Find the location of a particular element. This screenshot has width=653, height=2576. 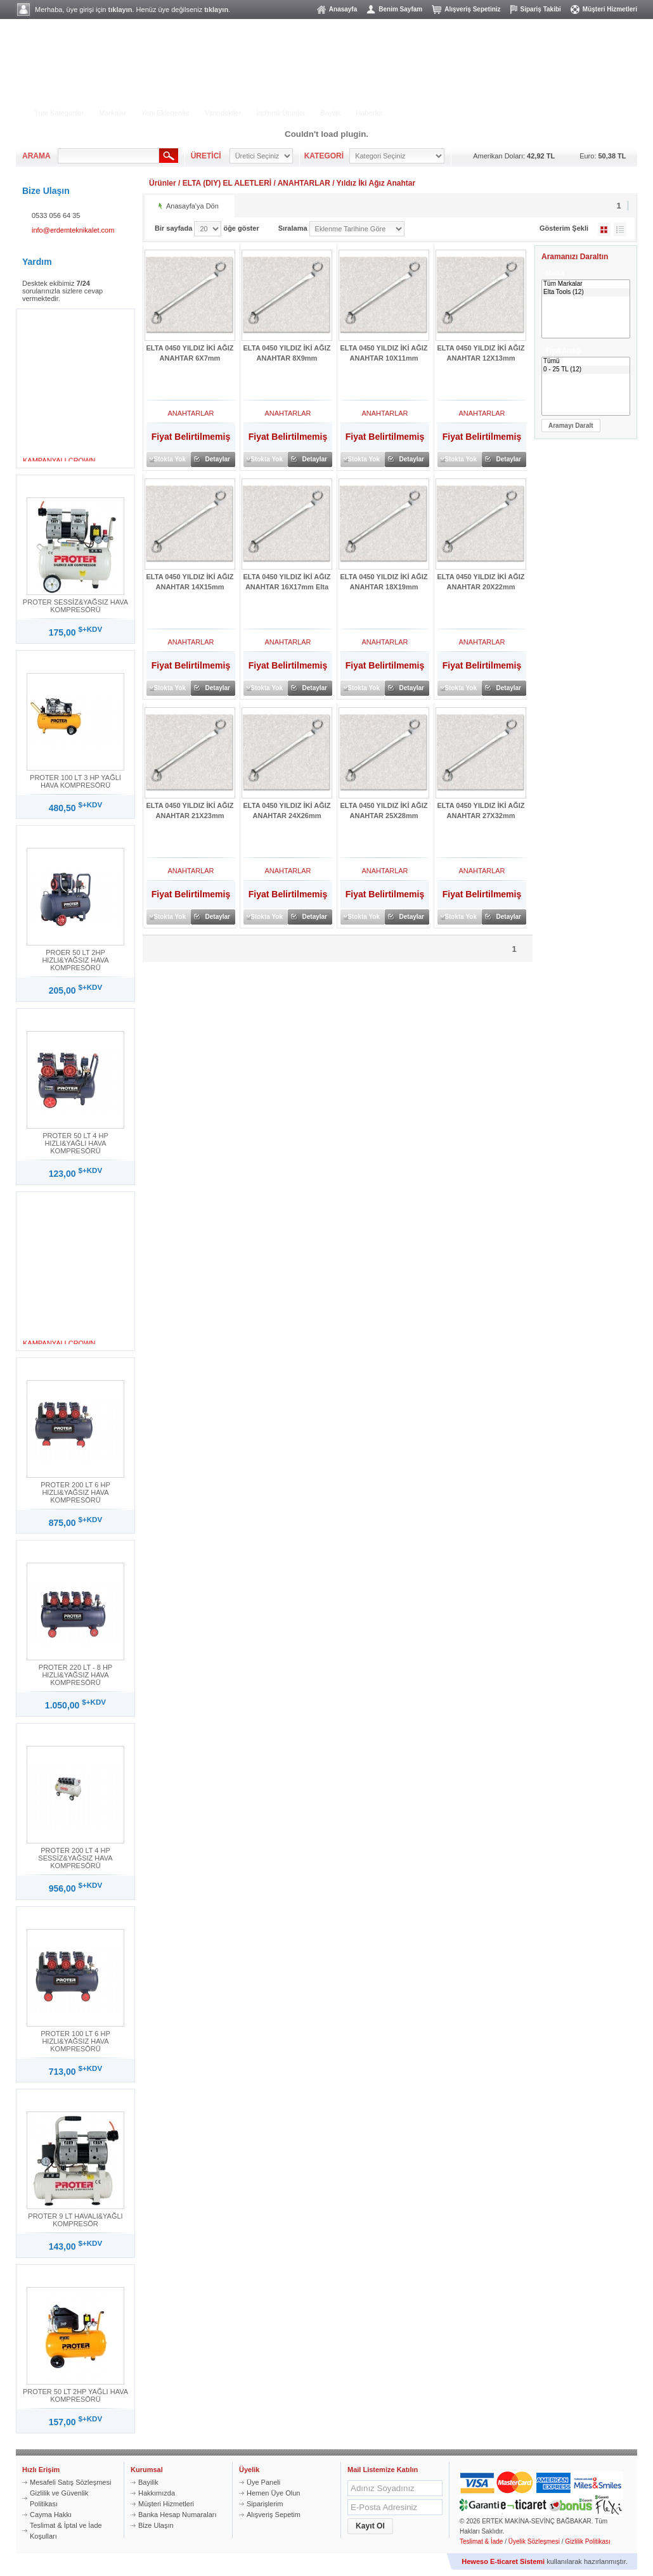

Üyelik Sözleşmesi is located at coordinates (534, 2541).